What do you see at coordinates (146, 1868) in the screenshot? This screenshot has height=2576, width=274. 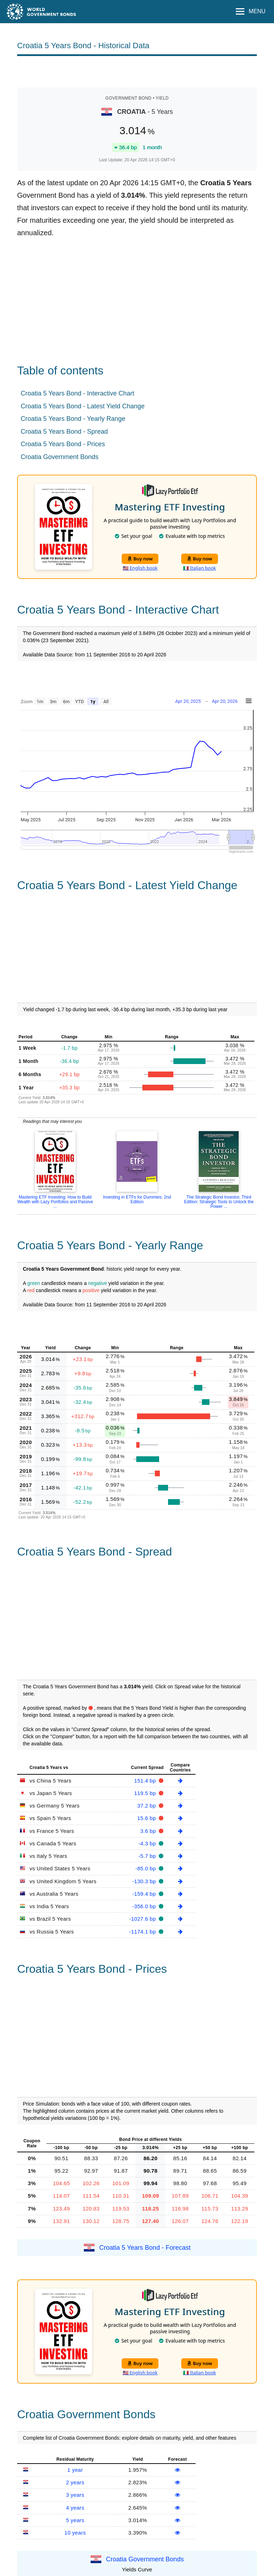 I see `-85.0 bp` at bounding box center [146, 1868].